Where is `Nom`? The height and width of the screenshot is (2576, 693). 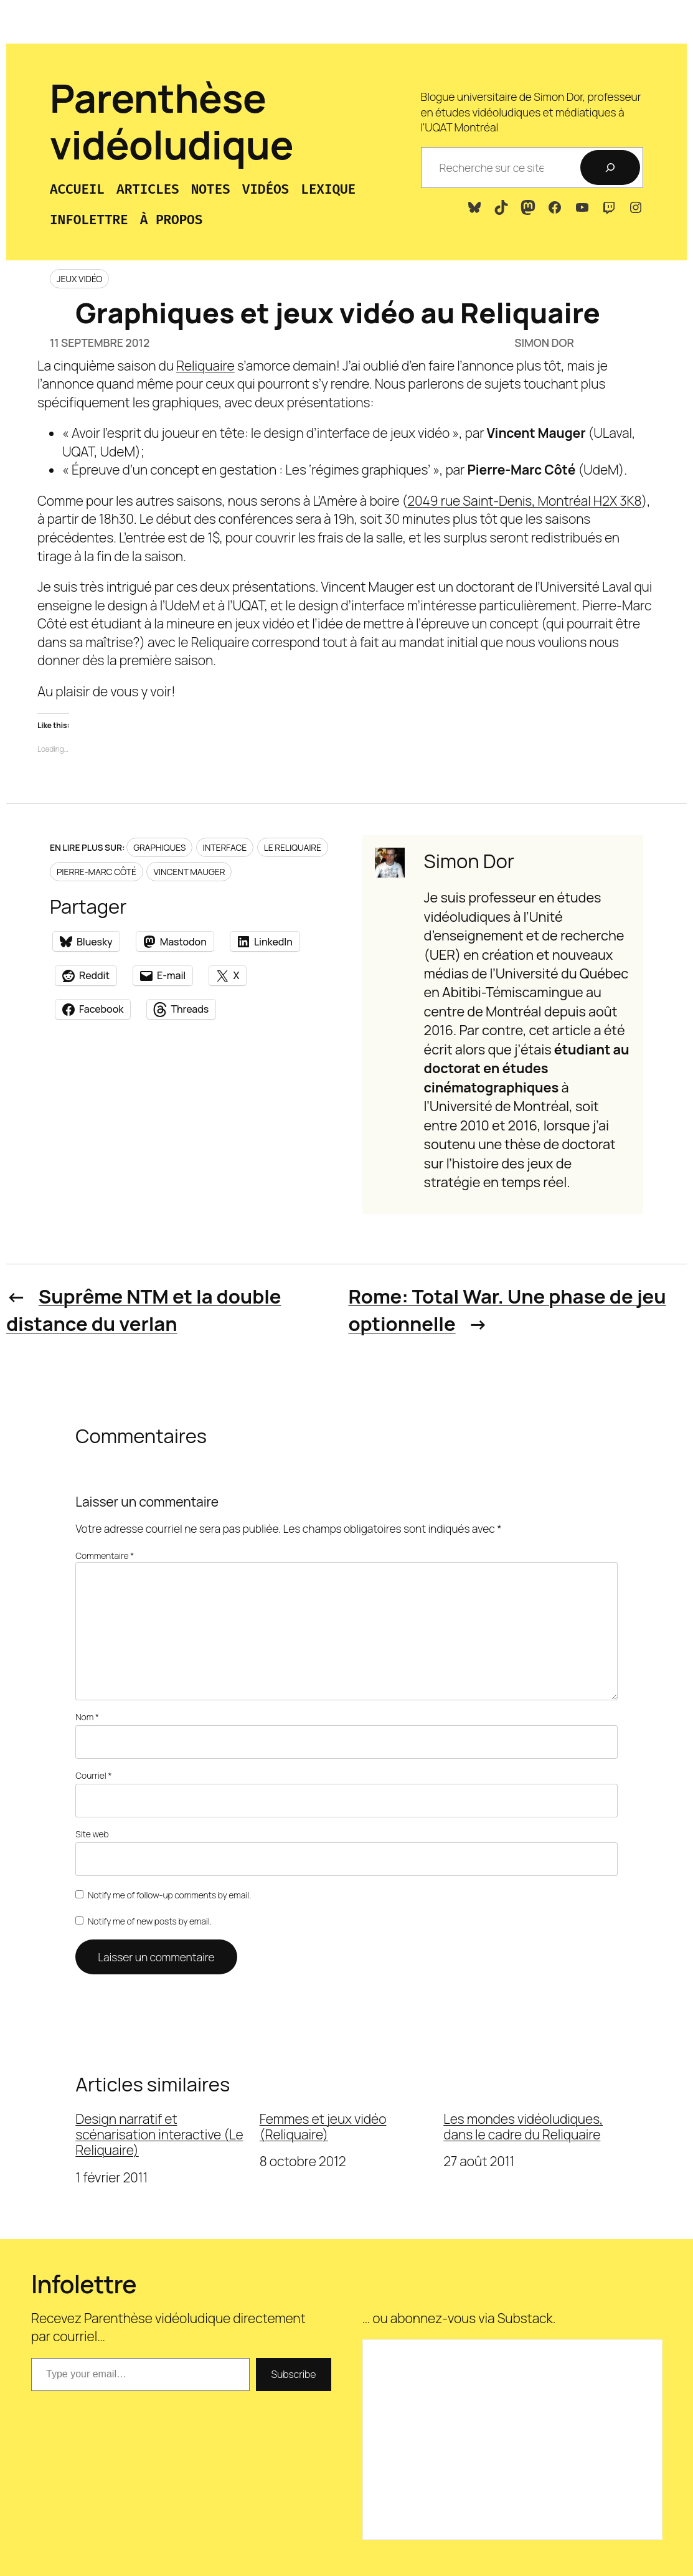 Nom is located at coordinates (87, 1717).